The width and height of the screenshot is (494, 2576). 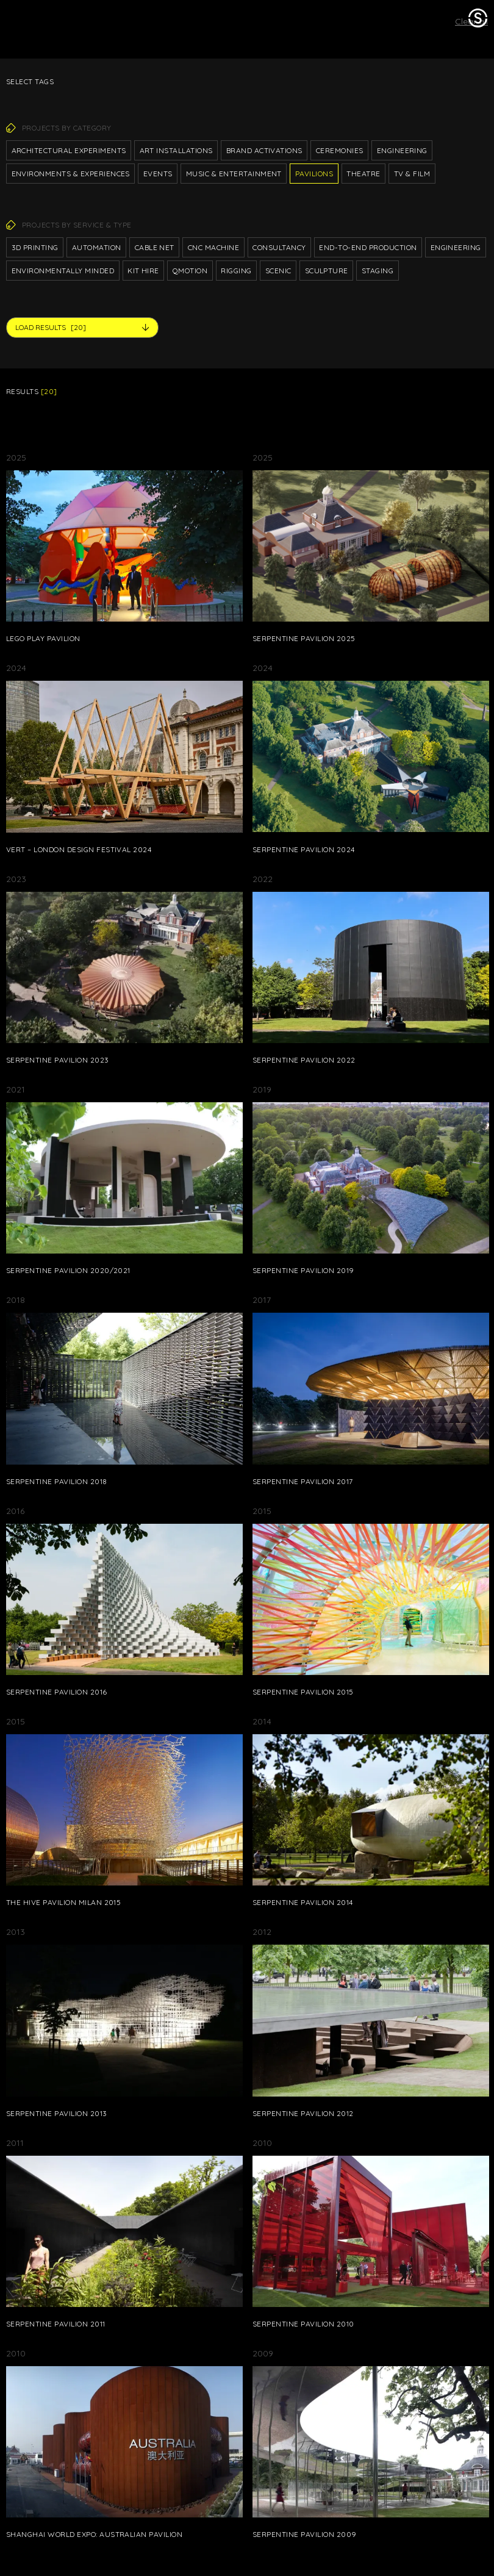 I want to click on 3D printing, so click(x=35, y=247).